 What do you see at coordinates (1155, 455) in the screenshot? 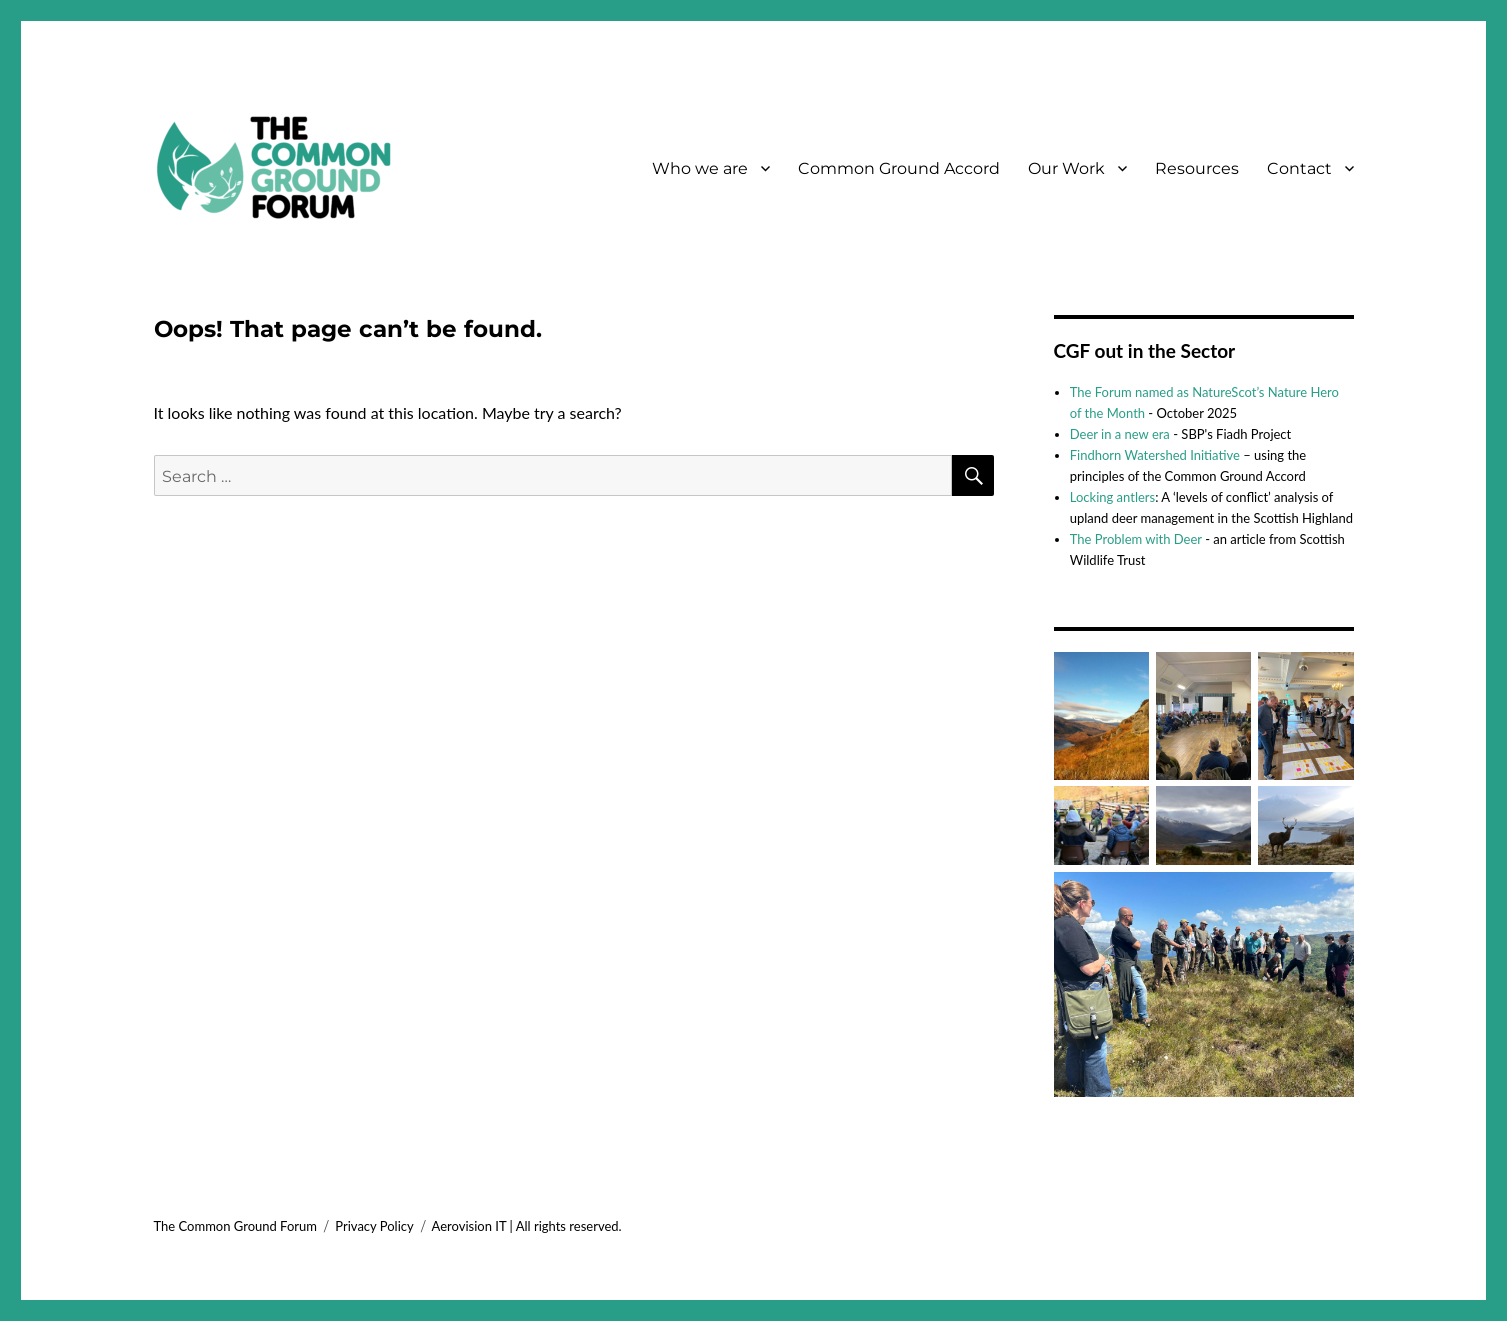
I see `Findhorn Watershed Initiative` at bounding box center [1155, 455].